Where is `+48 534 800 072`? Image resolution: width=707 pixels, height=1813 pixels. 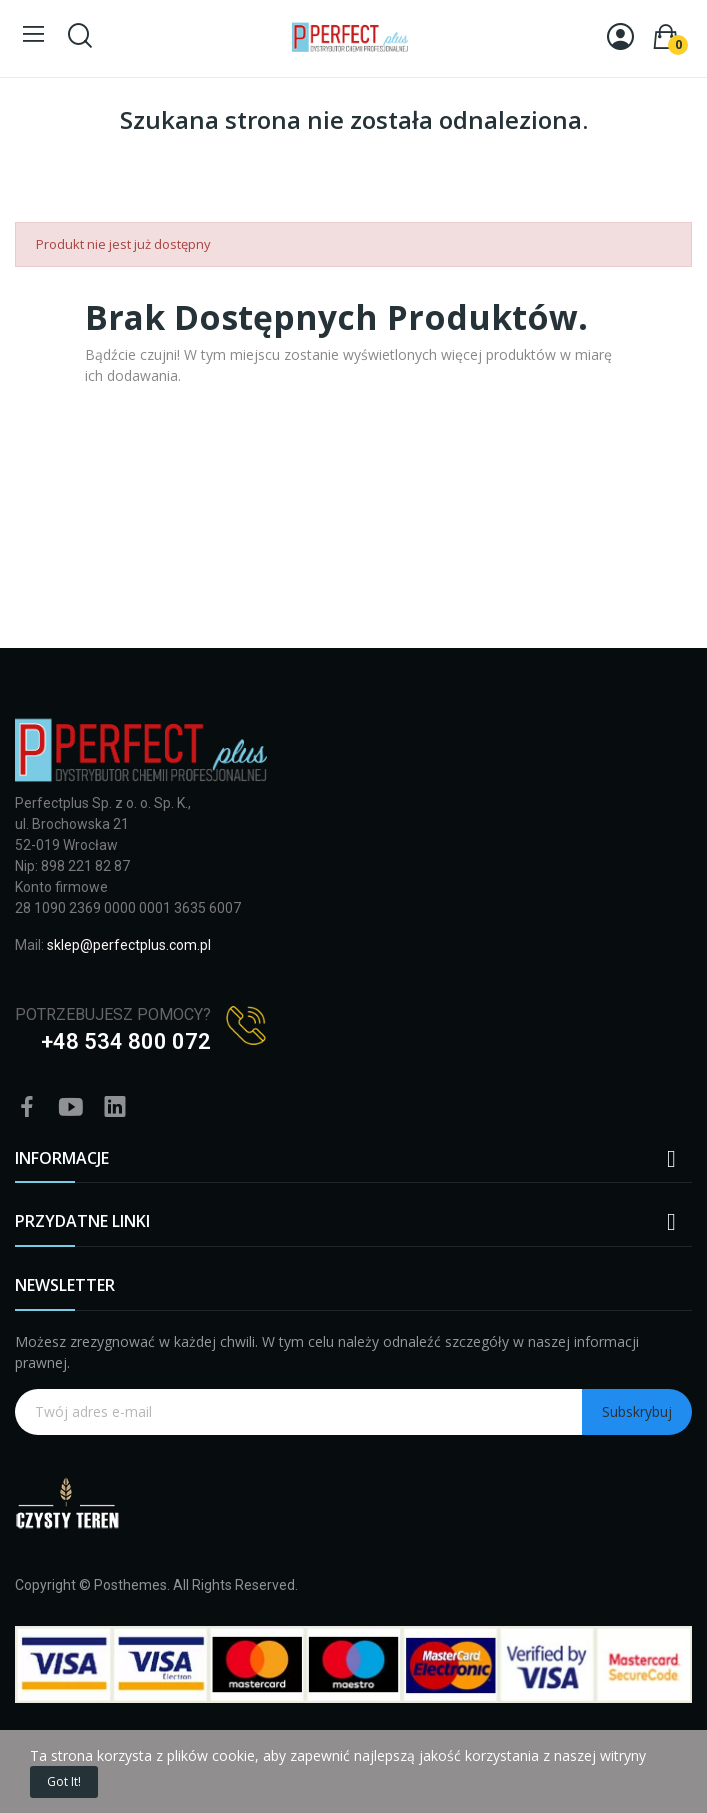
+48 534 800 072 is located at coordinates (126, 1041).